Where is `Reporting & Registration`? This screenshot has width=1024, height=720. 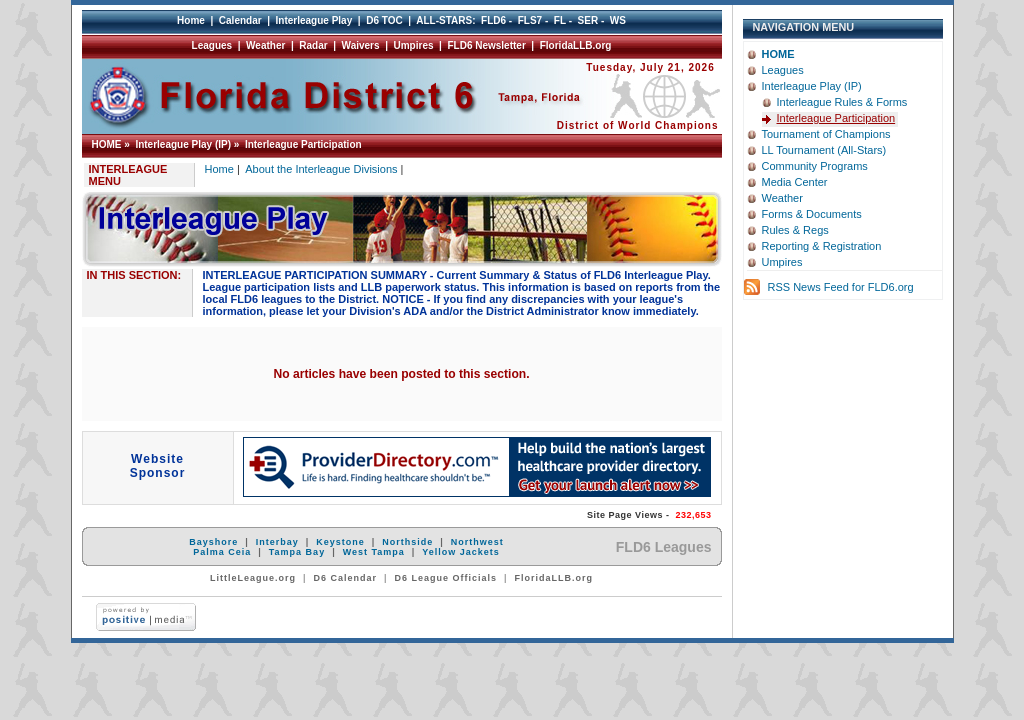 Reporting & Registration is located at coordinates (822, 246).